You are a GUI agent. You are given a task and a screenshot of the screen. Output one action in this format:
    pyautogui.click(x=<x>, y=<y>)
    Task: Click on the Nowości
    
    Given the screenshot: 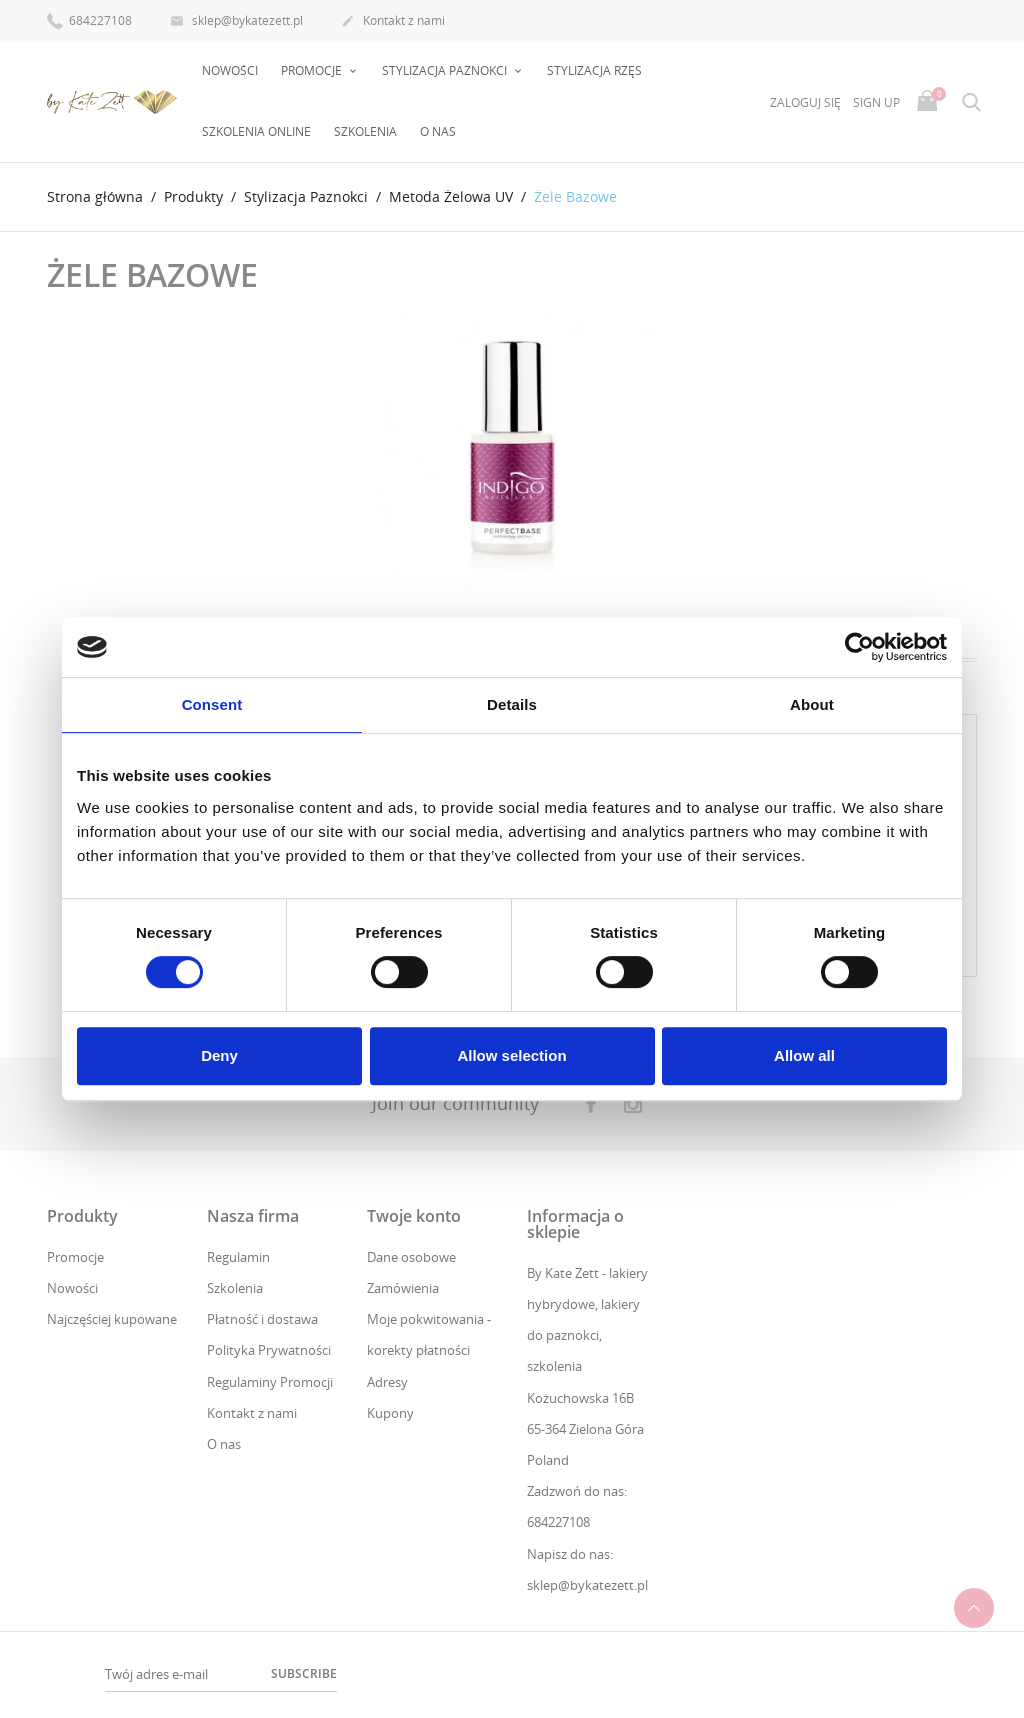 What is the action you would take?
    pyautogui.click(x=230, y=70)
    